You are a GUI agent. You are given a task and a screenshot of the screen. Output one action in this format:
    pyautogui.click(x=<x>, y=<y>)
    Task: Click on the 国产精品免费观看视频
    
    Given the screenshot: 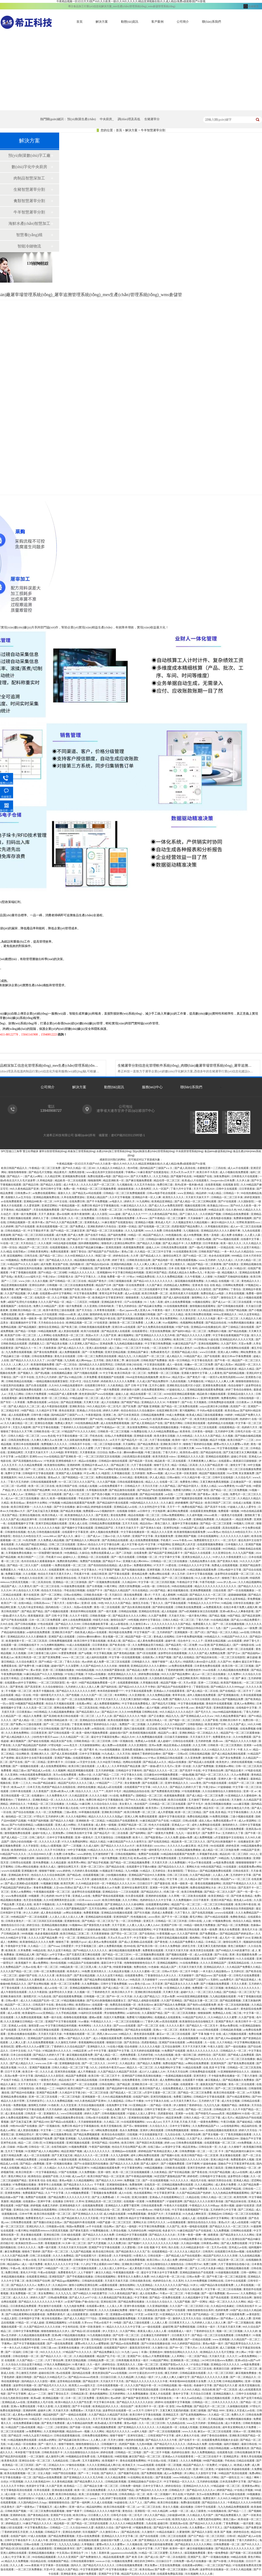 What is the action you would take?
    pyautogui.click(x=61, y=2536)
    